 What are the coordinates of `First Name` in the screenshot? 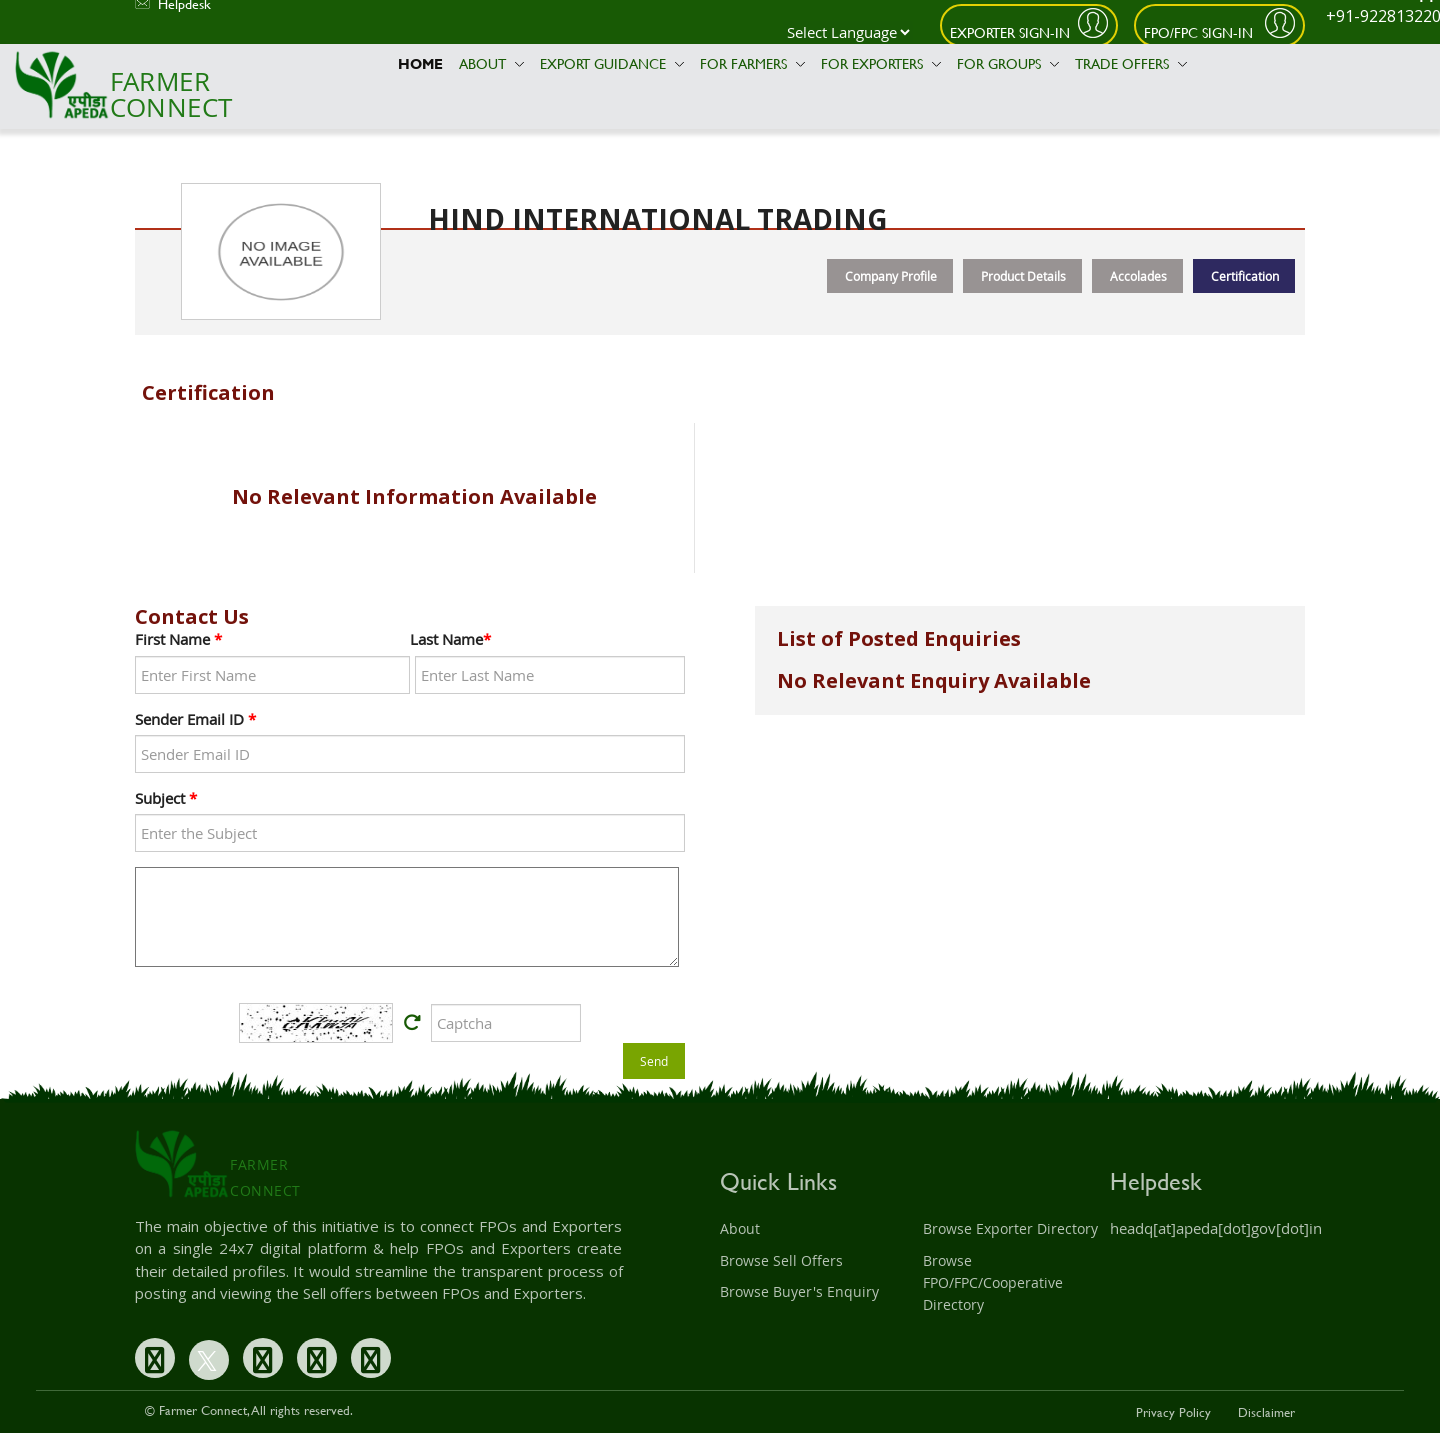 It's located at (178, 639).